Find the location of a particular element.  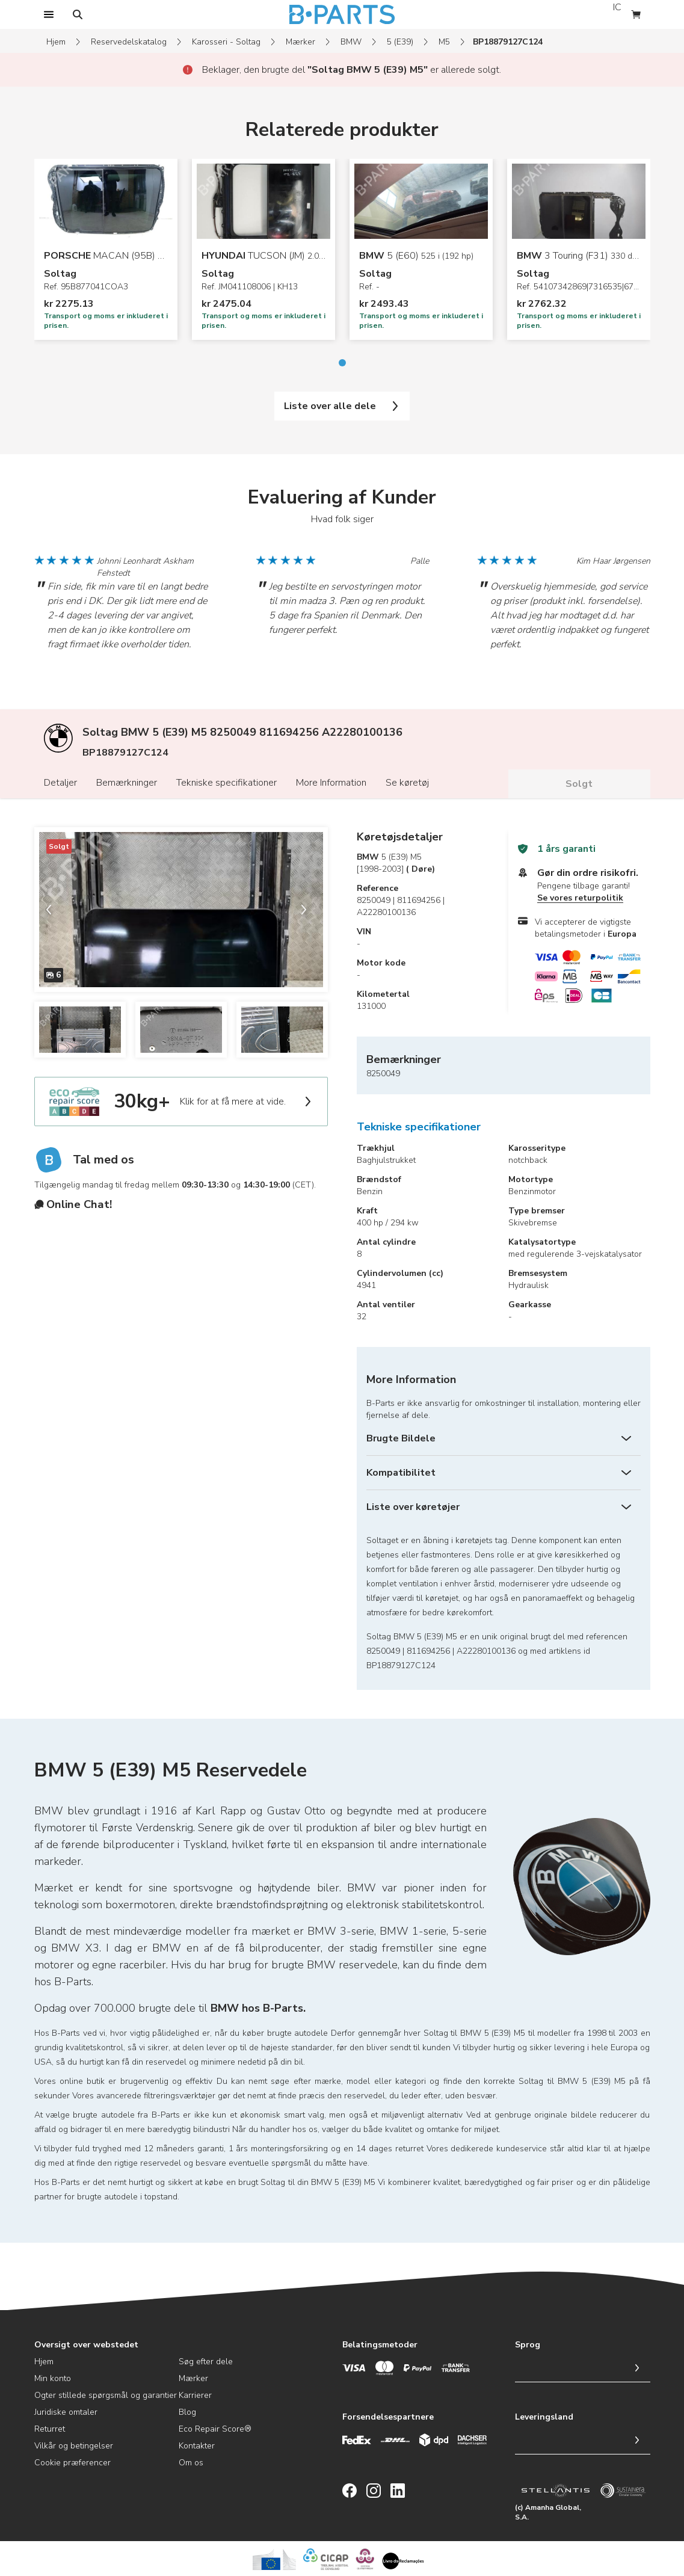

Tekniske specifikationer is located at coordinates (226, 782).